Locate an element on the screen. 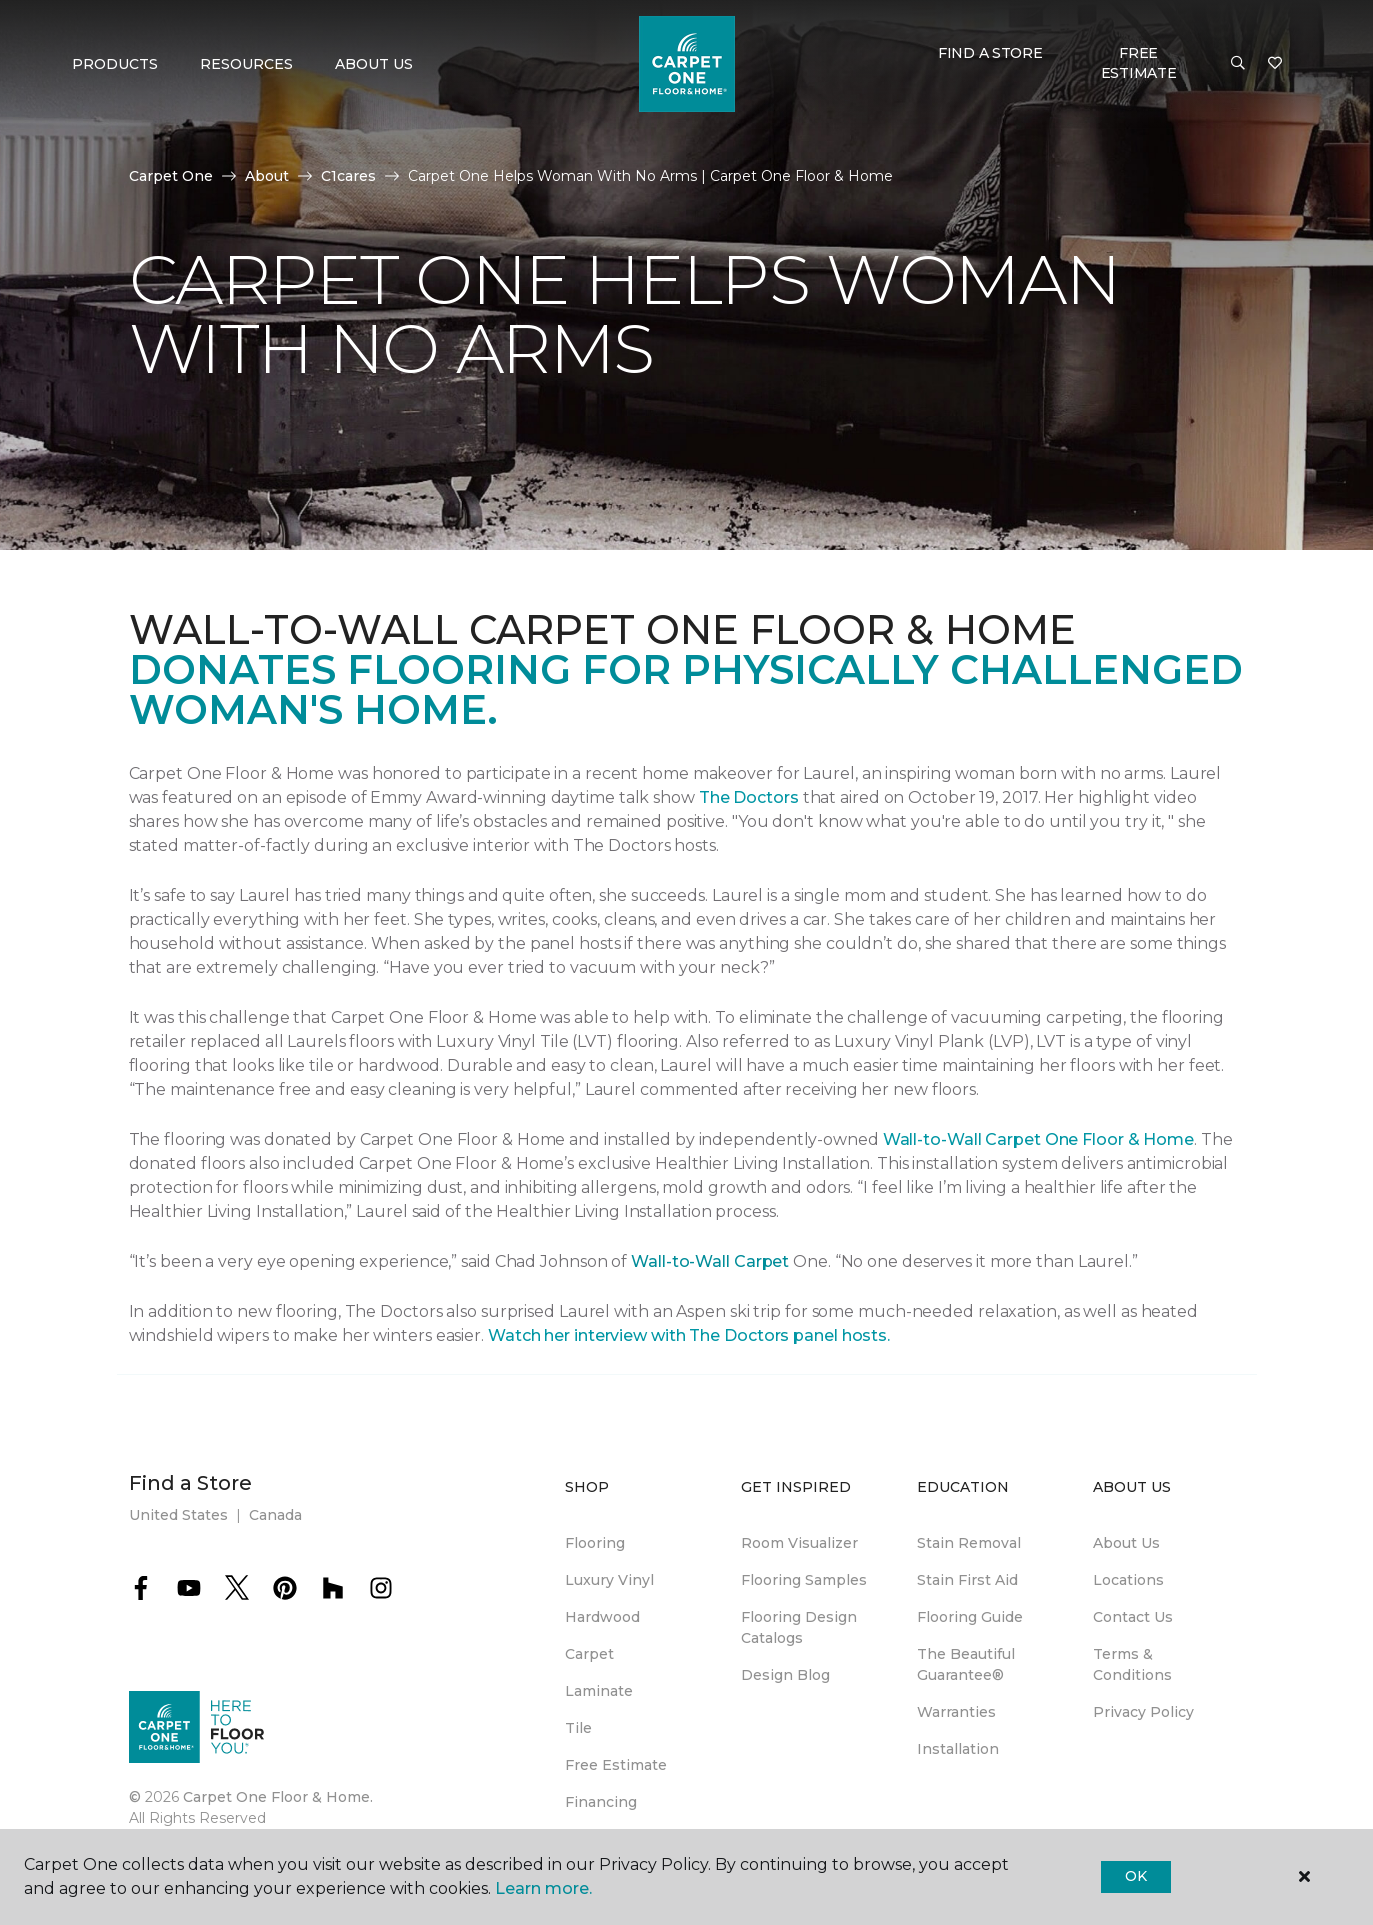 The height and width of the screenshot is (1925, 1373). Stain Removal [menuitem] is located at coordinates (969, 1543).